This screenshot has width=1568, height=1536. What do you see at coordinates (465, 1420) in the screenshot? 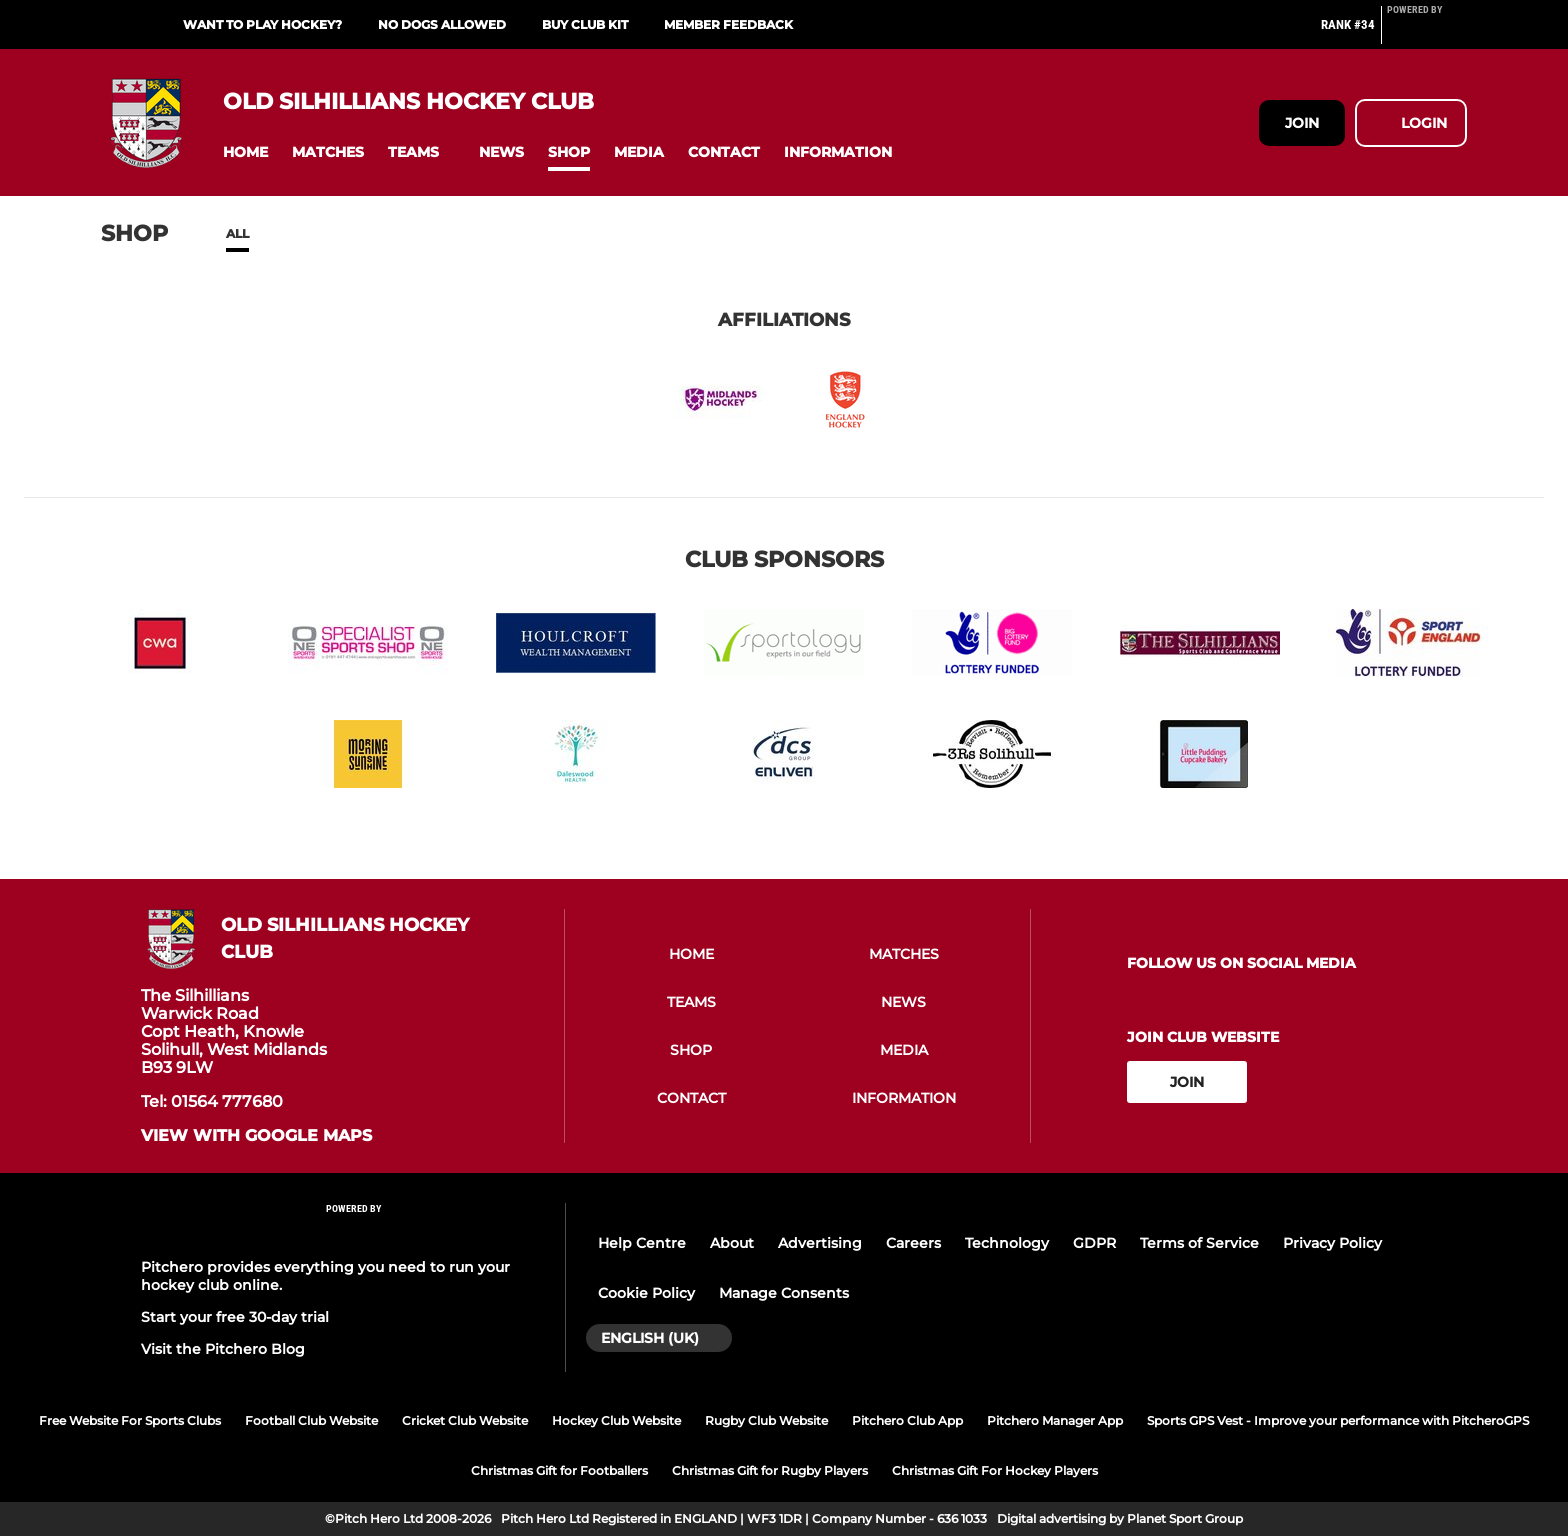
I see `Cricket Club Website` at bounding box center [465, 1420].